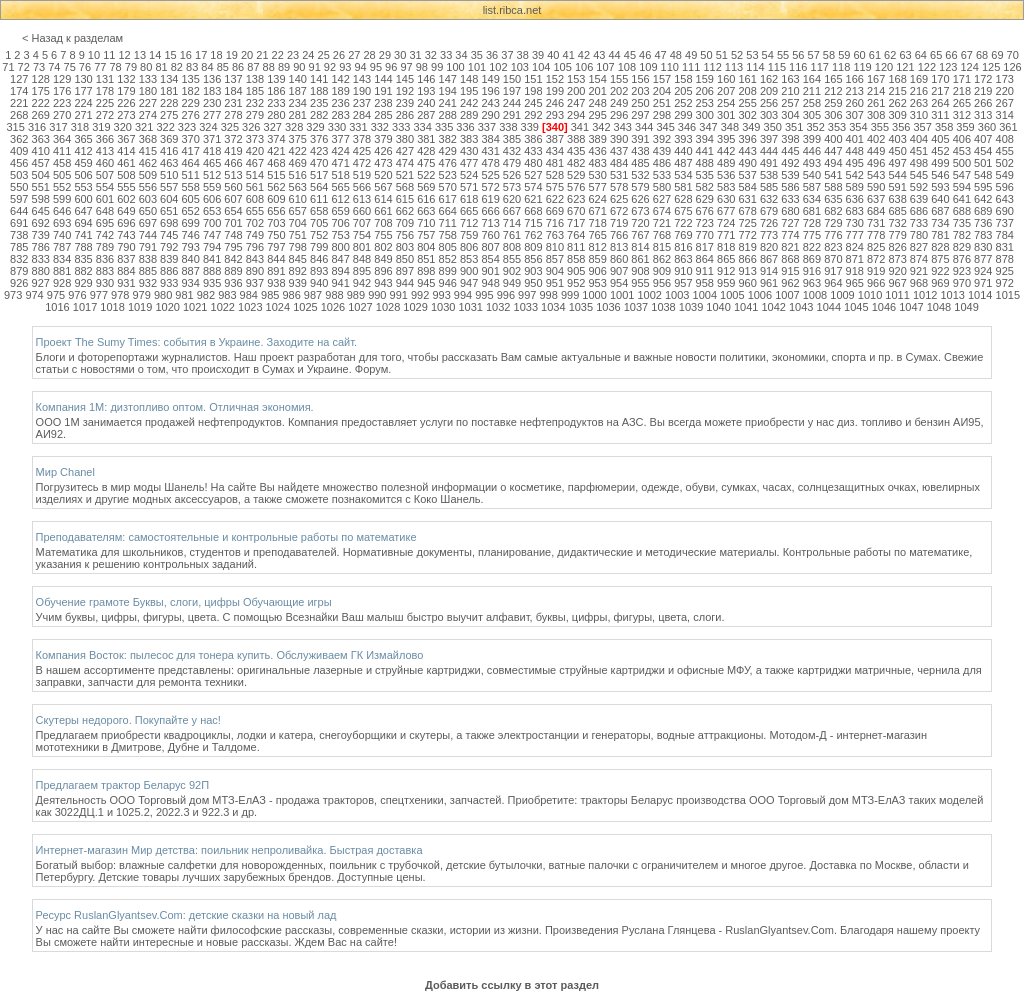  What do you see at coordinates (269, 67) in the screenshot?
I see `88` at bounding box center [269, 67].